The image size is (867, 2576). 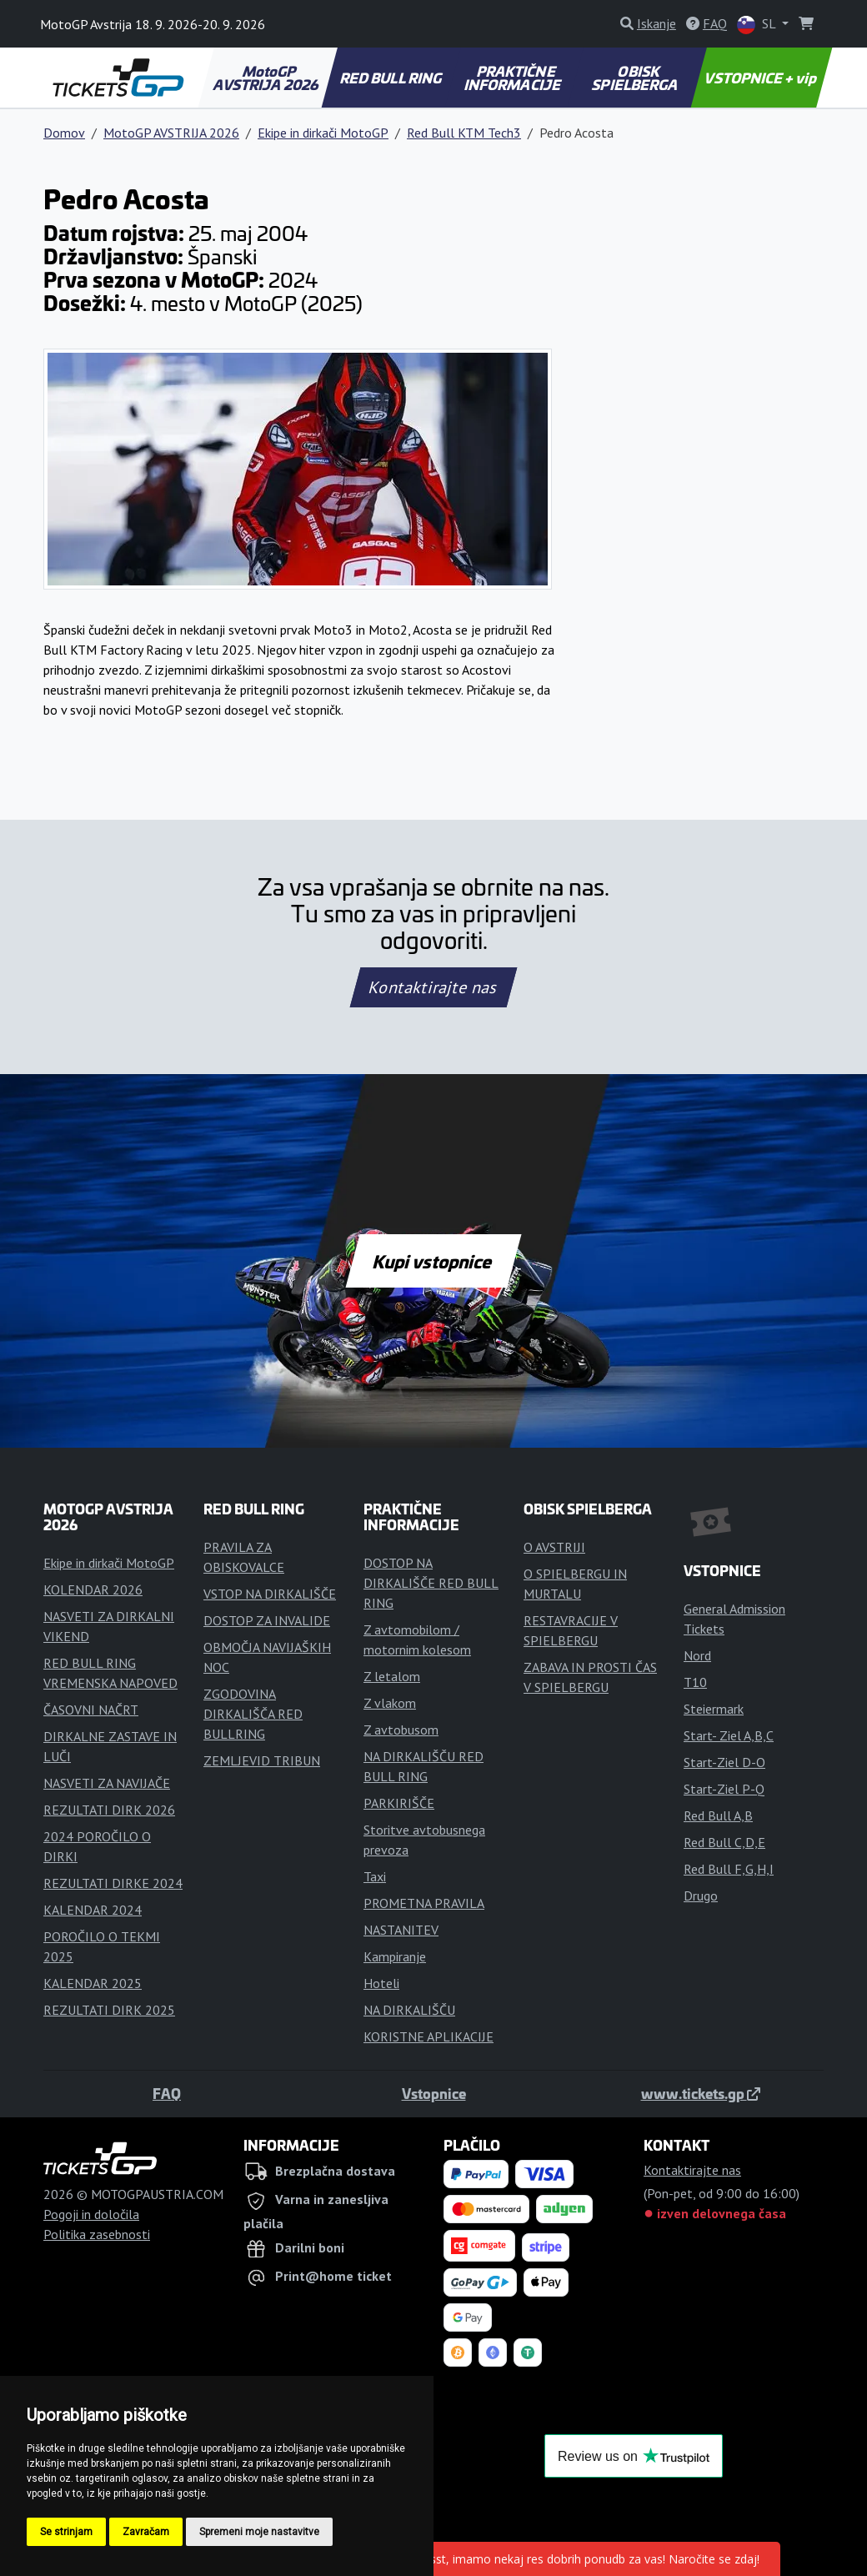 What do you see at coordinates (513, 77) in the screenshot?
I see `PRAKTIČNE INFORMACIJE` at bounding box center [513, 77].